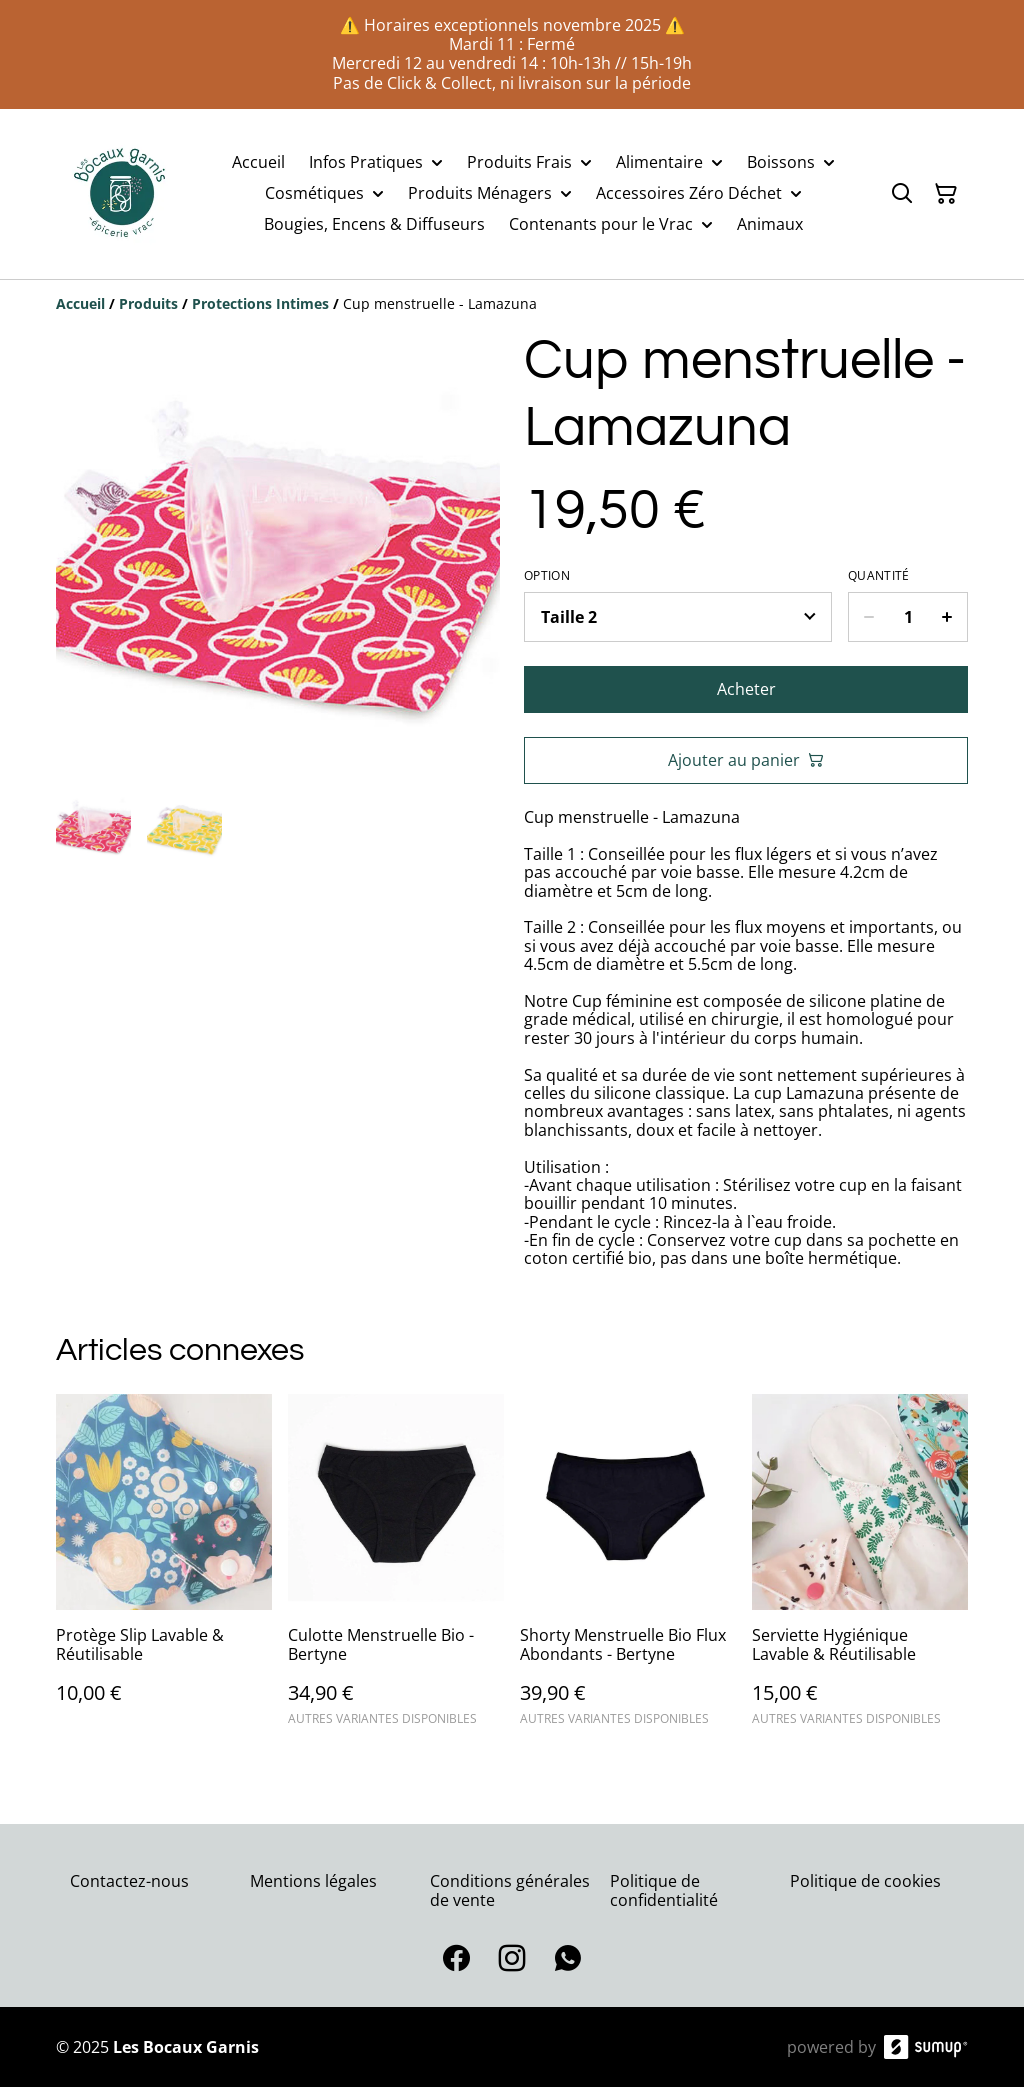  Describe the element at coordinates (746, 760) in the screenshot. I see `Ajouter au panier` at that location.